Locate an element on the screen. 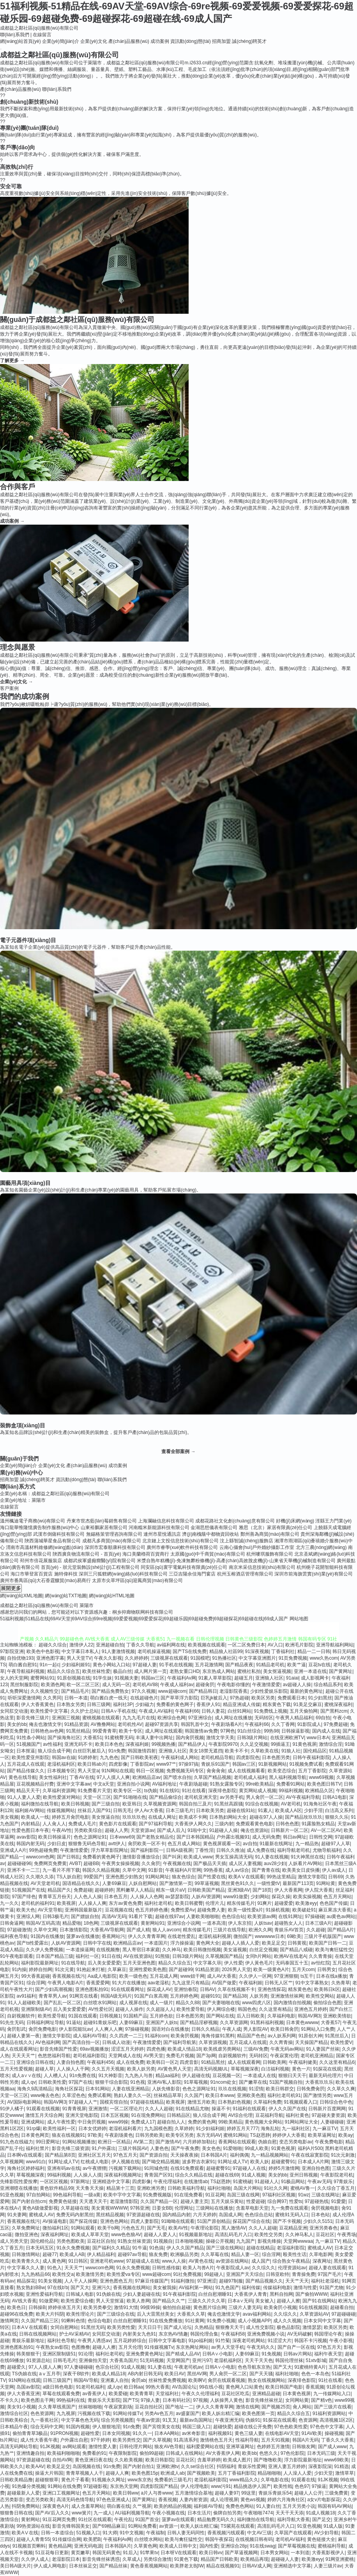 The image size is (357, 2576). 欧美性交a is located at coordinates (63, 2274).